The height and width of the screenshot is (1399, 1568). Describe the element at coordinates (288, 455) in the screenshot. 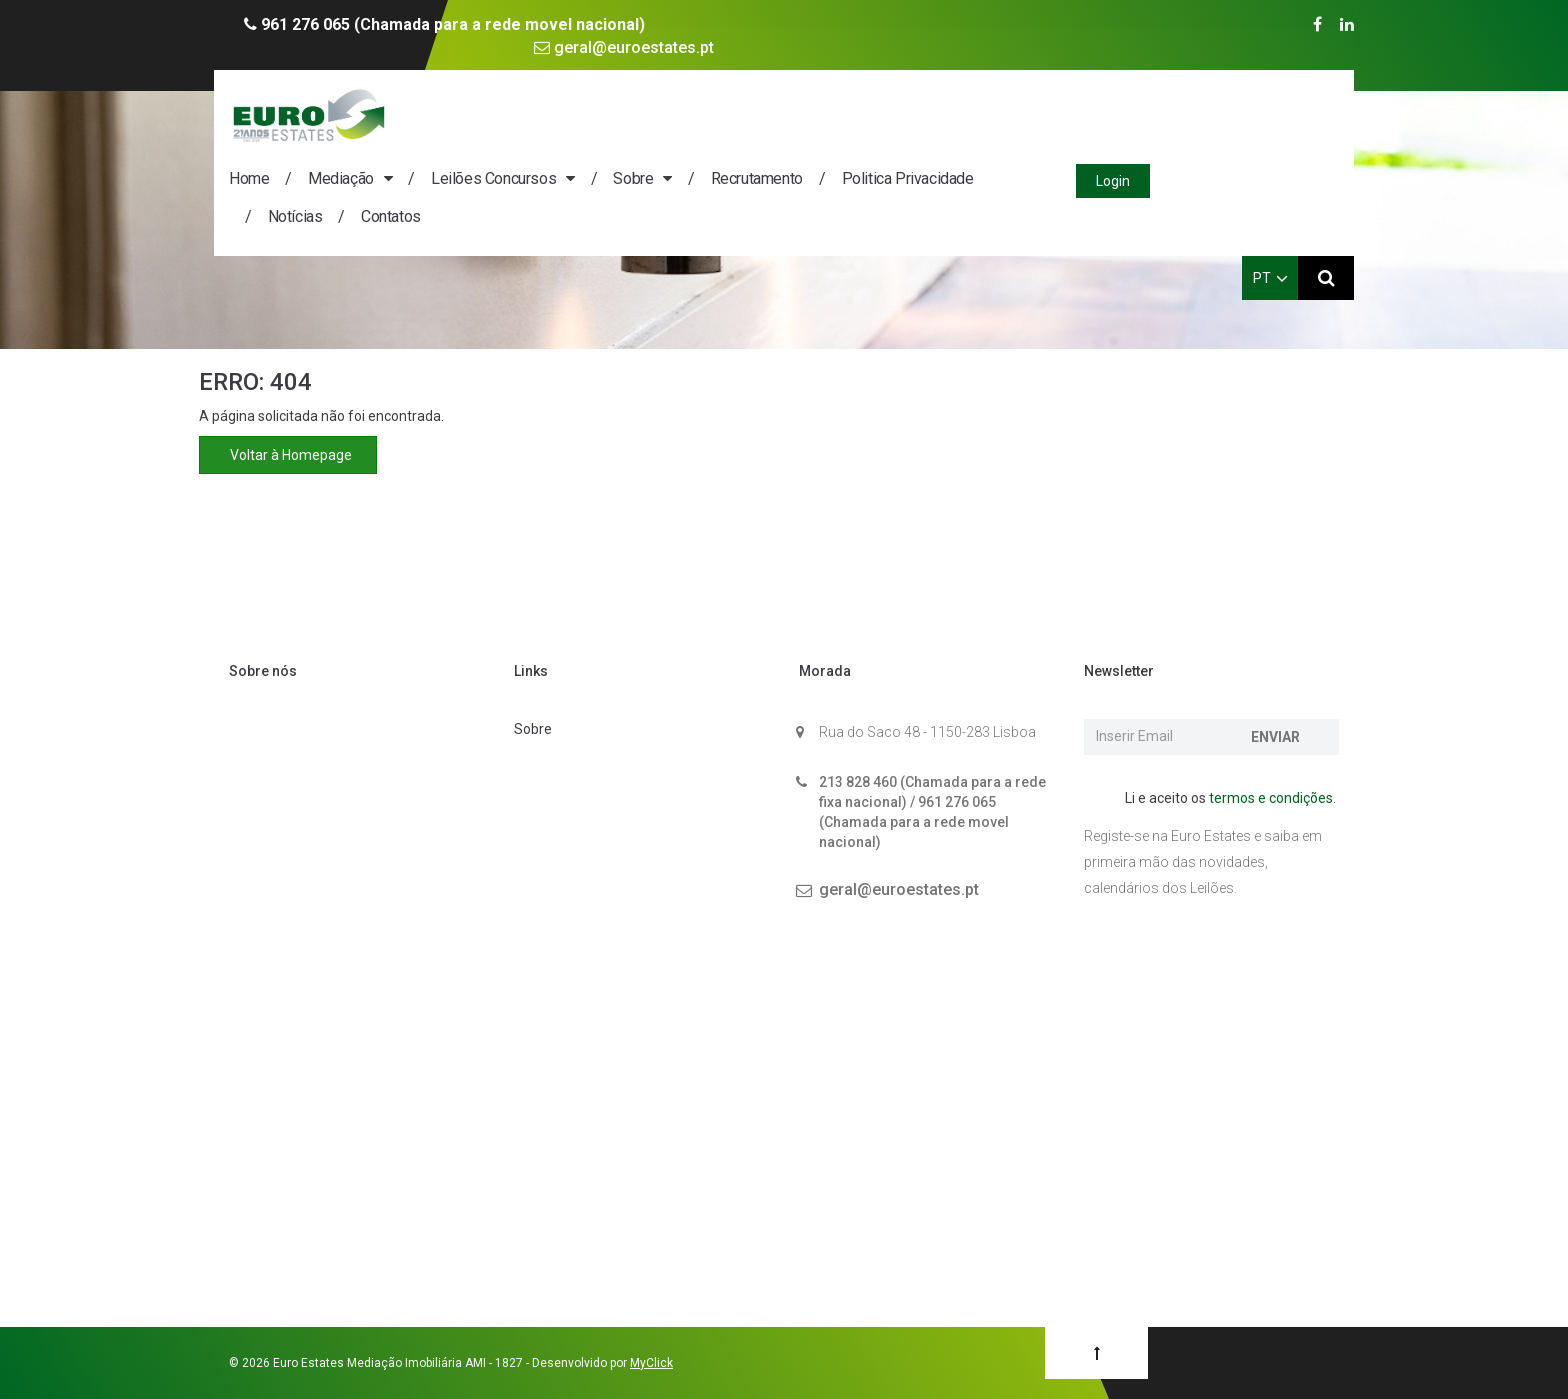

I see `Voltar à Homepage` at that location.